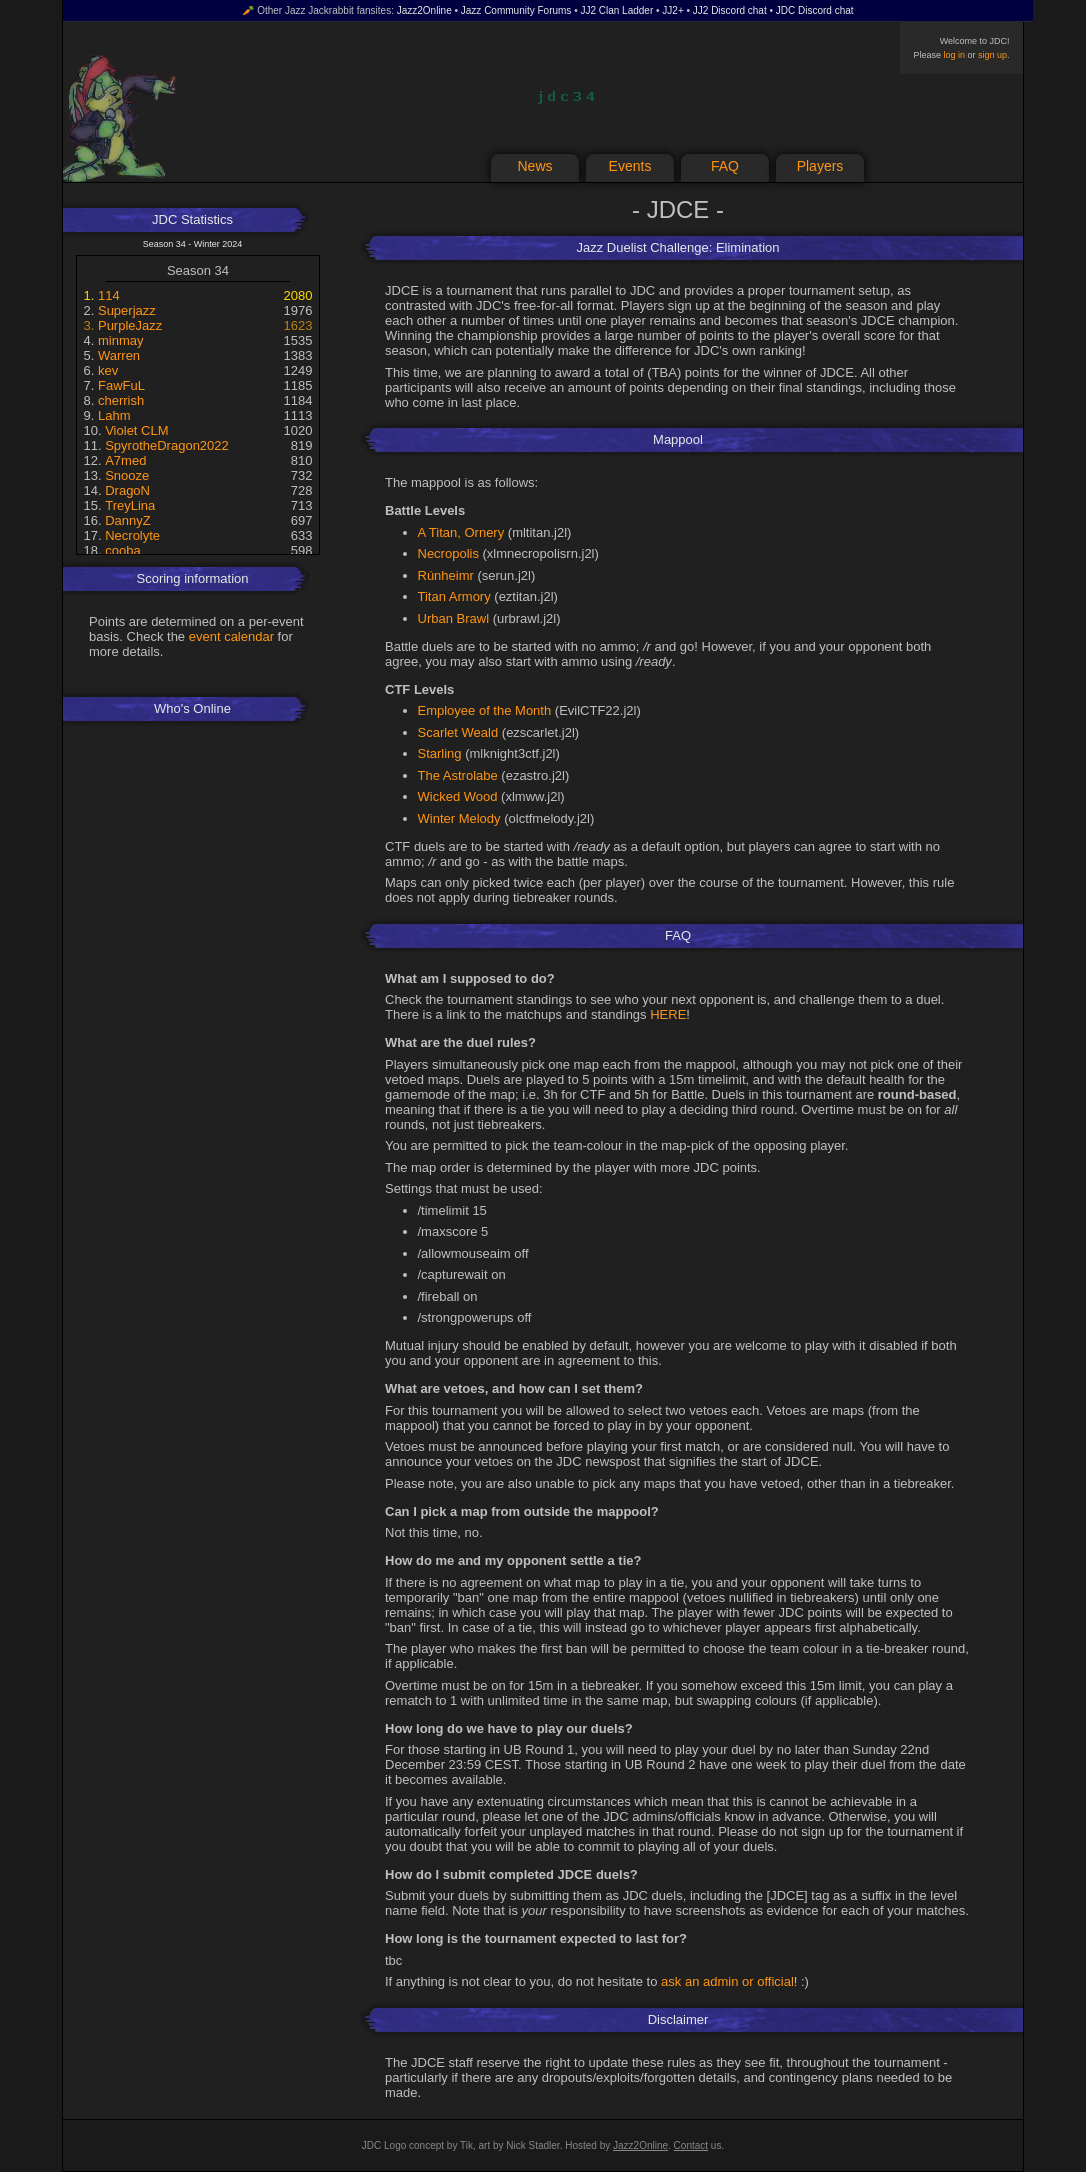 The image size is (1086, 2172). I want to click on Urban Brawl, so click(454, 618).